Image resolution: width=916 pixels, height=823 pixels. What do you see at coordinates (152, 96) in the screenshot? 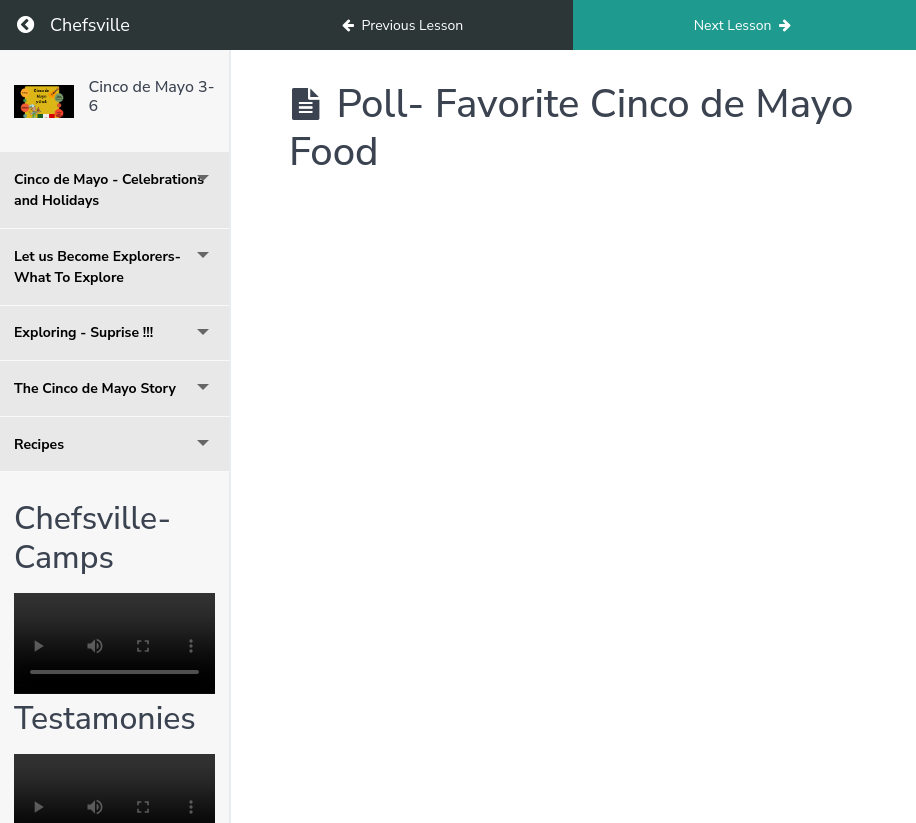
I see `Cinco de Mayo 3-6` at bounding box center [152, 96].